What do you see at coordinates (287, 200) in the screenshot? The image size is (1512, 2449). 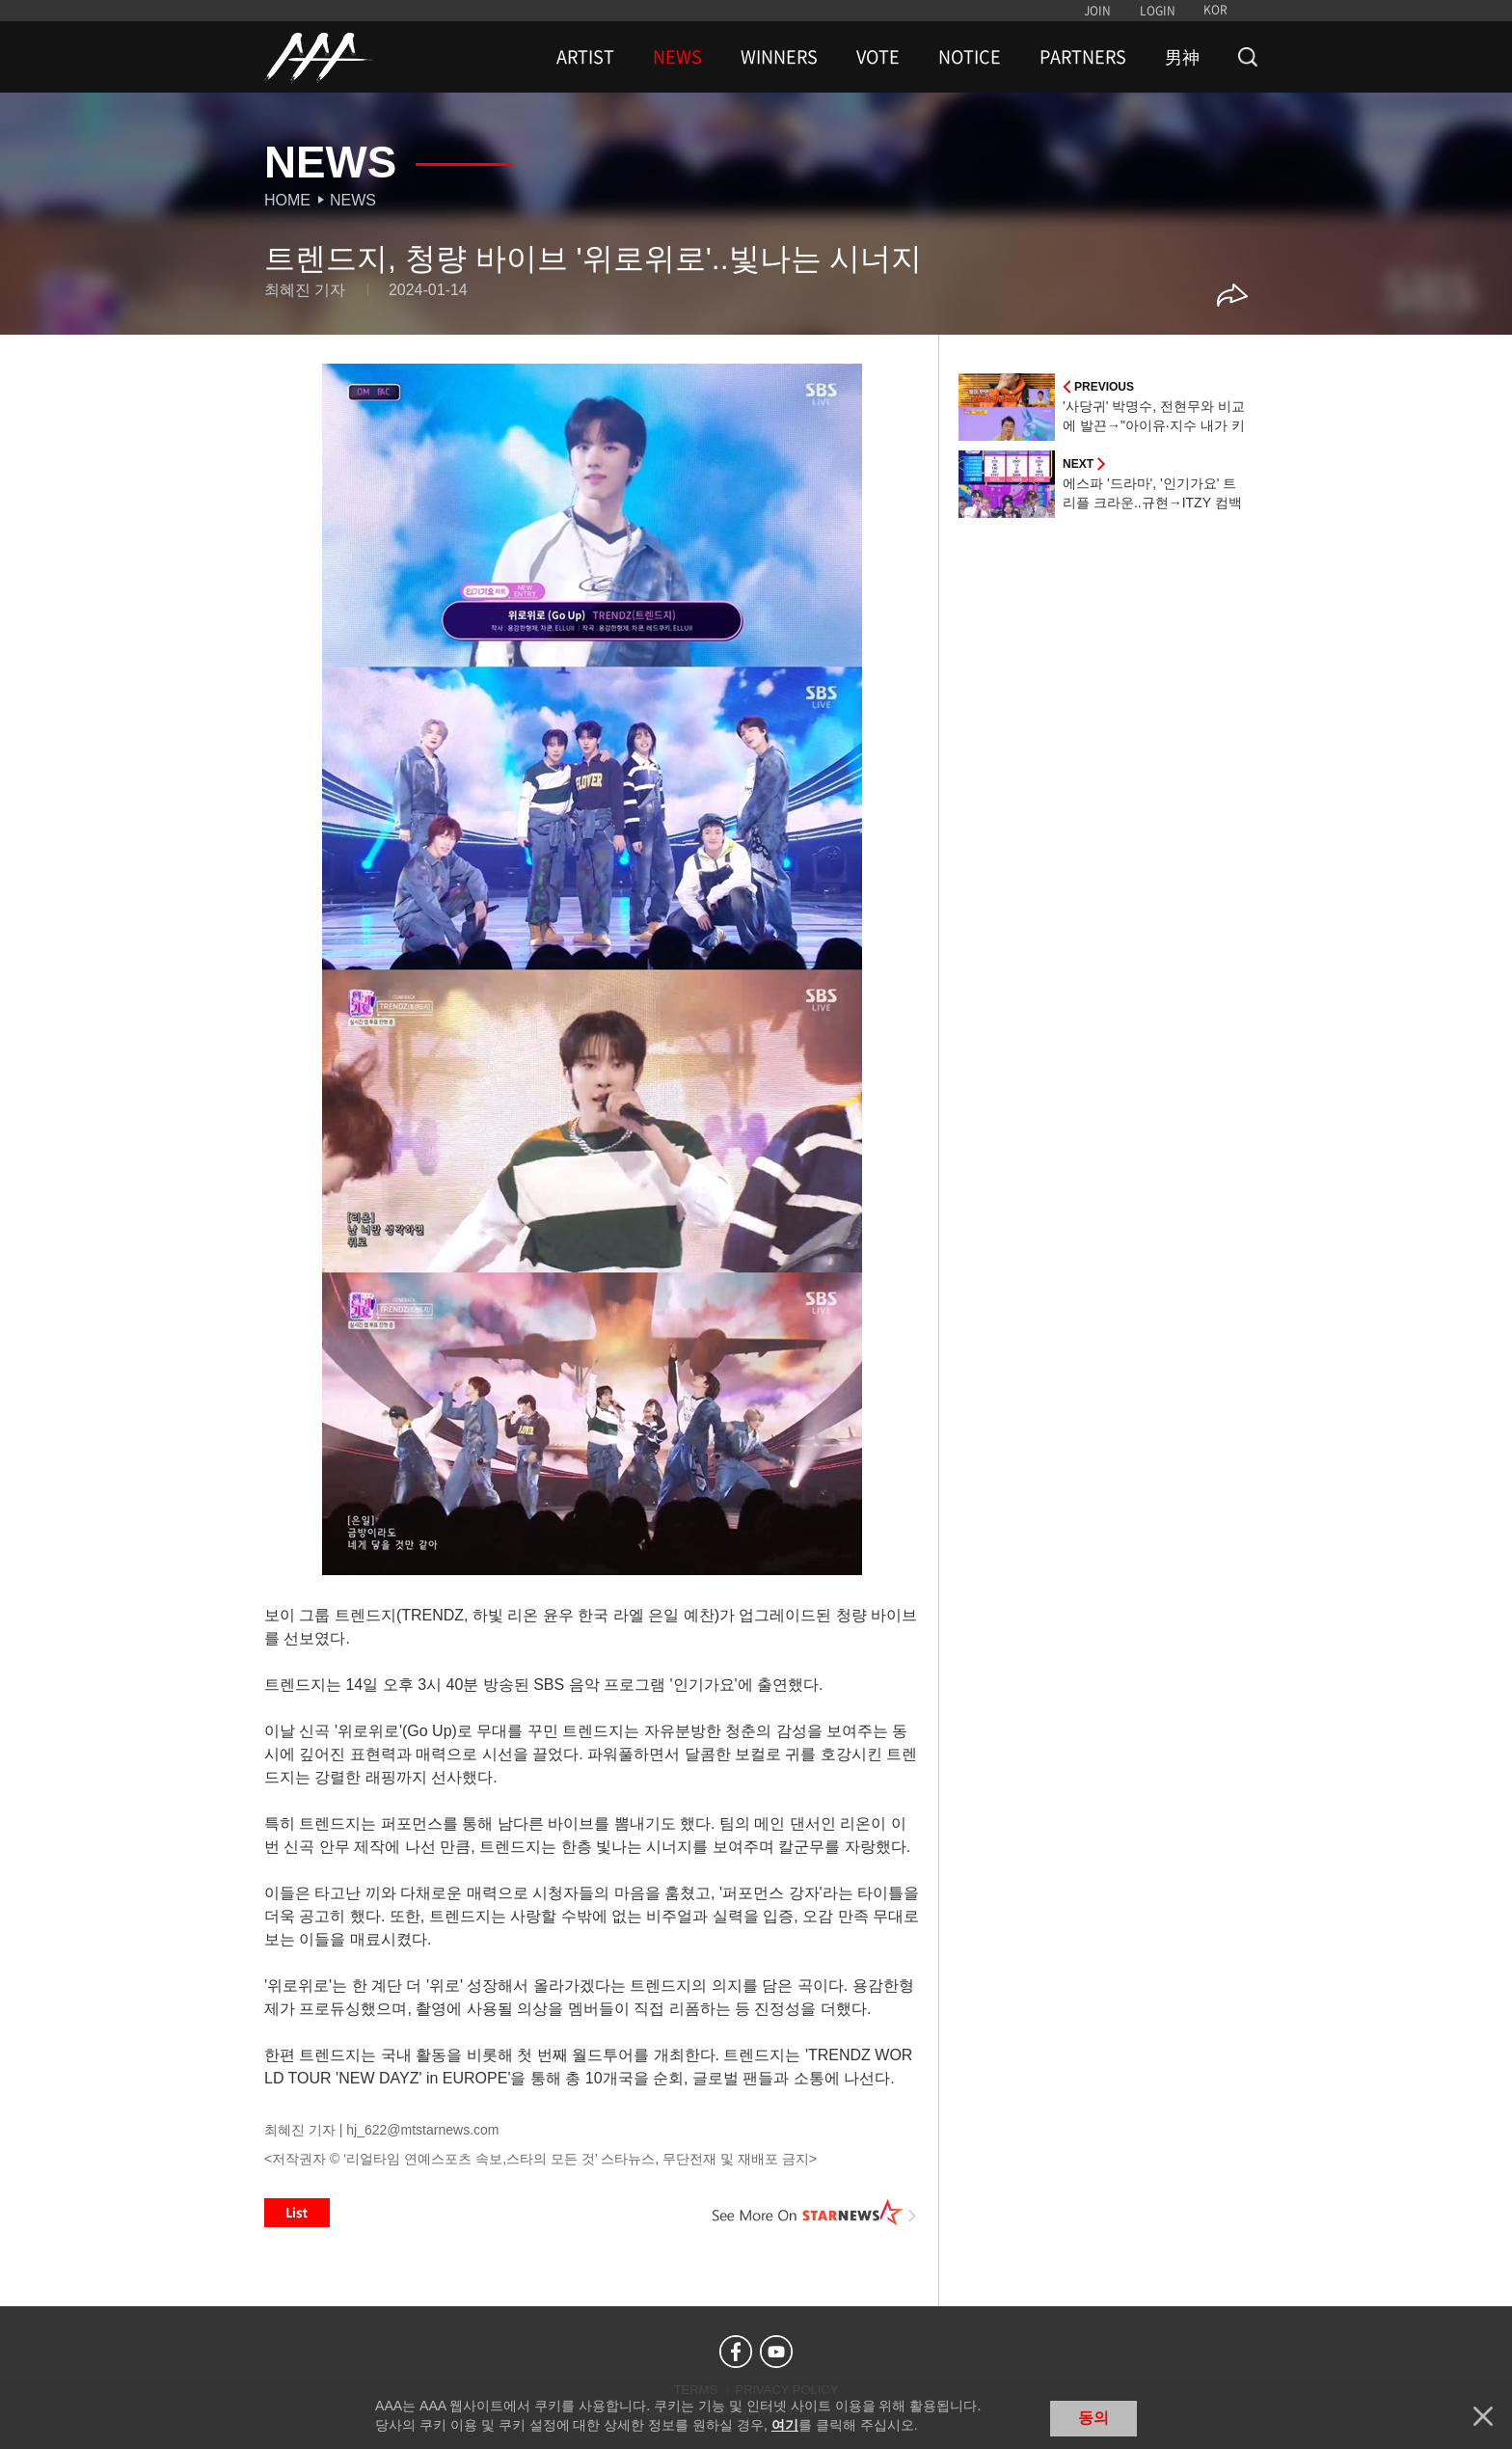 I see `Home` at bounding box center [287, 200].